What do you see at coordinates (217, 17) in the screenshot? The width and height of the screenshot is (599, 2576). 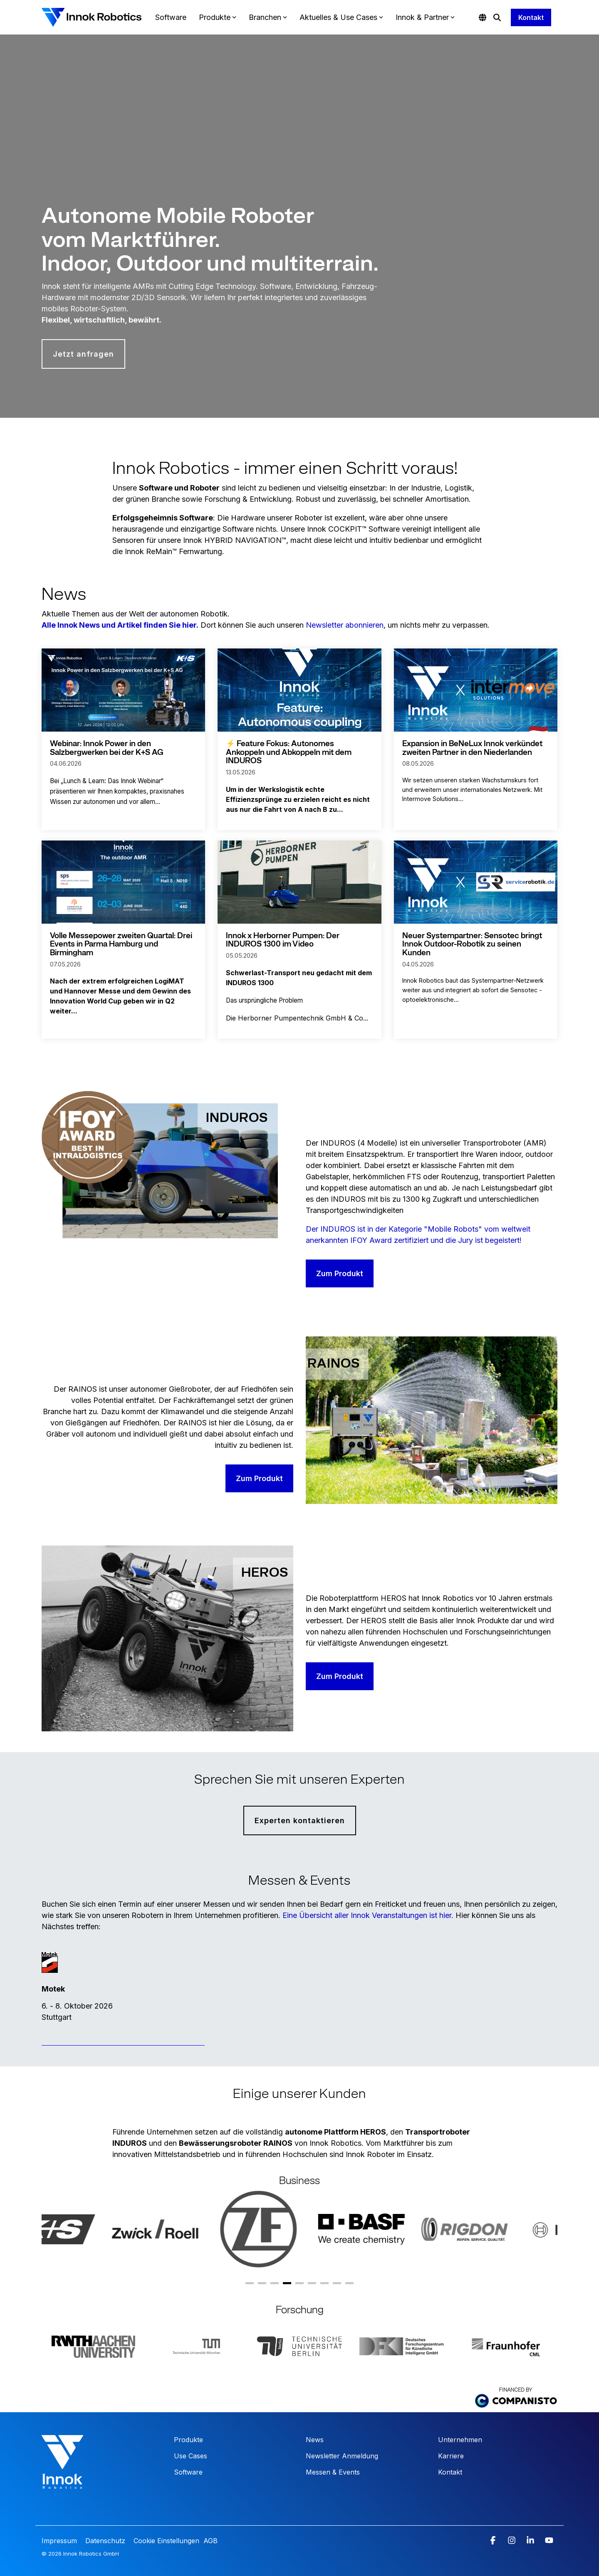 I see `Produkte` at bounding box center [217, 17].